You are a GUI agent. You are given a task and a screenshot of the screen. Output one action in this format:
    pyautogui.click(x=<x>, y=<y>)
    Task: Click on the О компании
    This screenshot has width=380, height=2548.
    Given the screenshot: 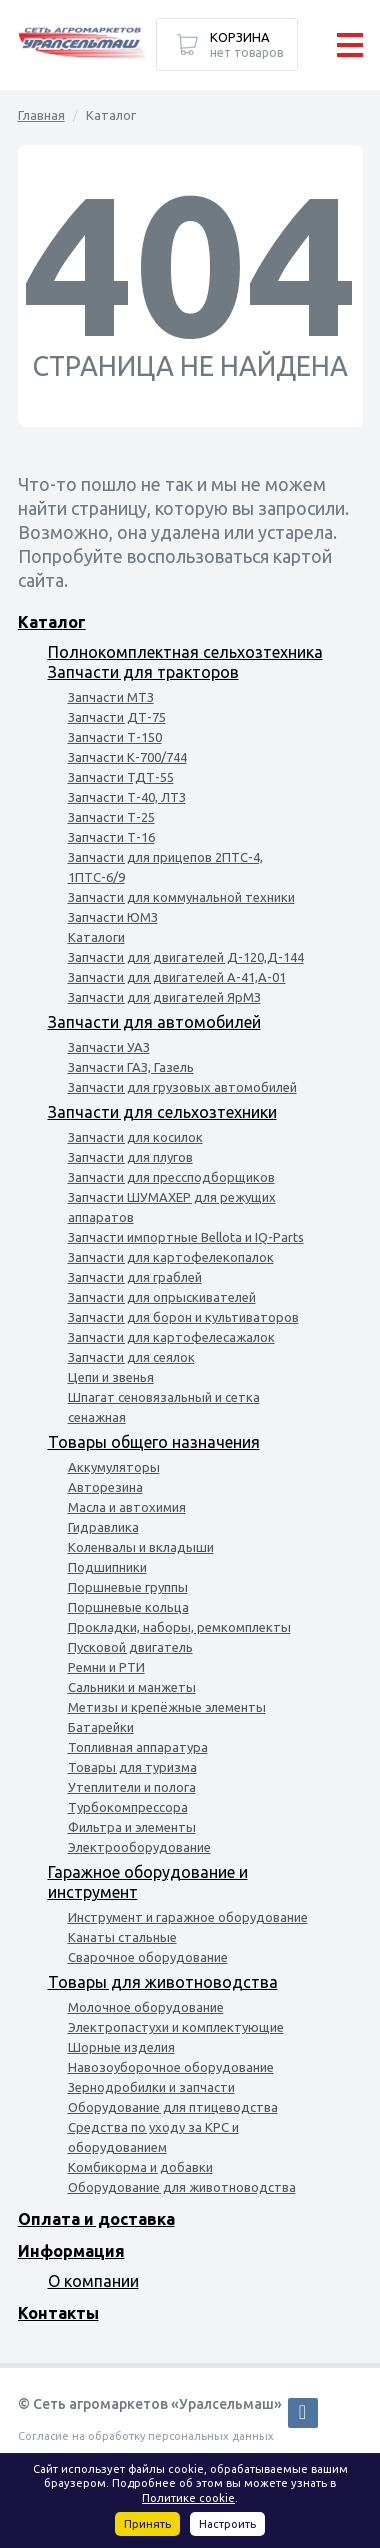 What is the action you would take?
    pyautogui.click(x=93, y=2281)
    